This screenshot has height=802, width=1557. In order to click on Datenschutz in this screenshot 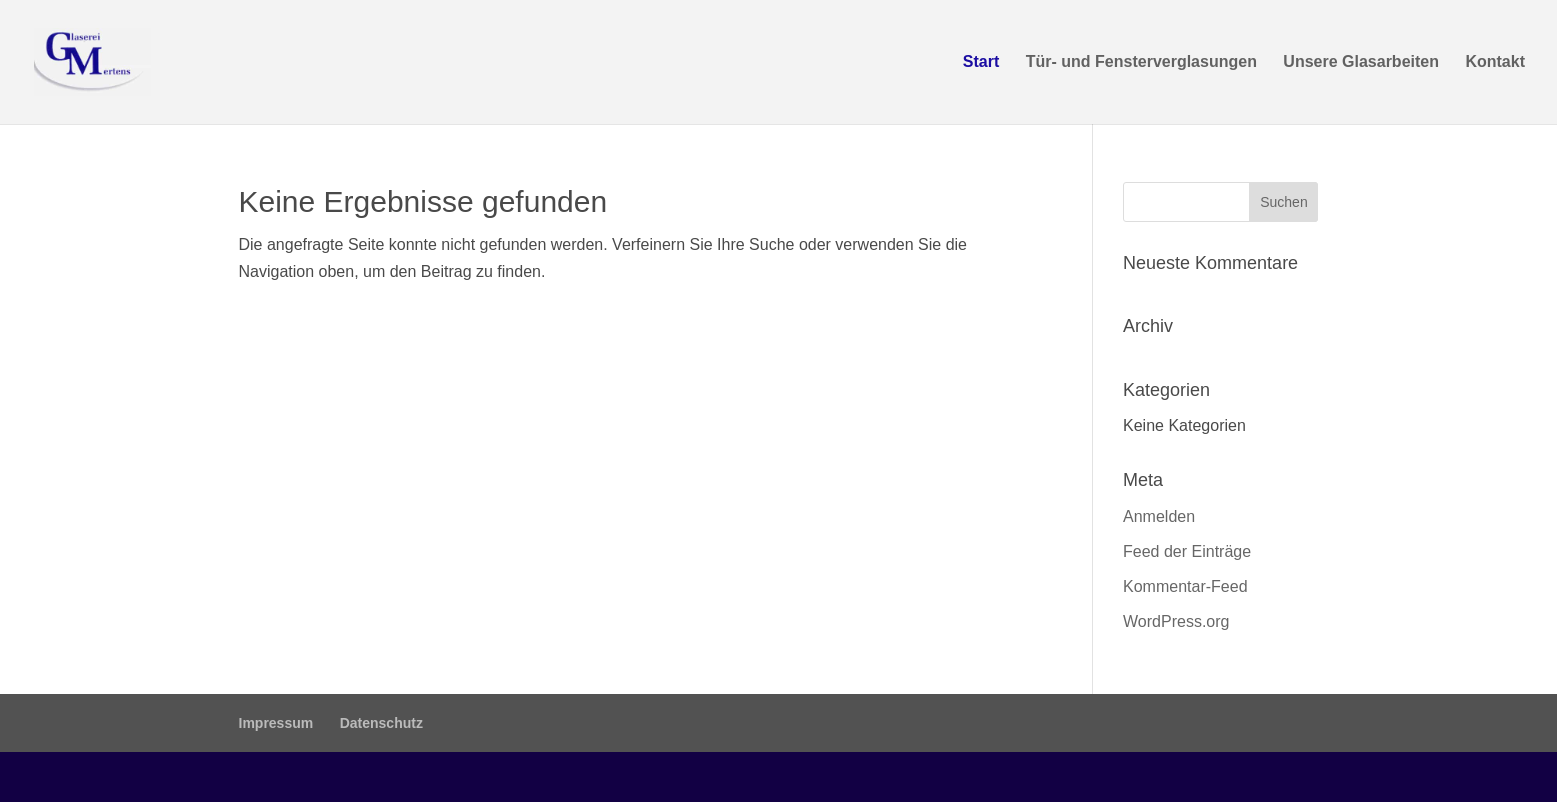, I will do `click(381, 723)`.